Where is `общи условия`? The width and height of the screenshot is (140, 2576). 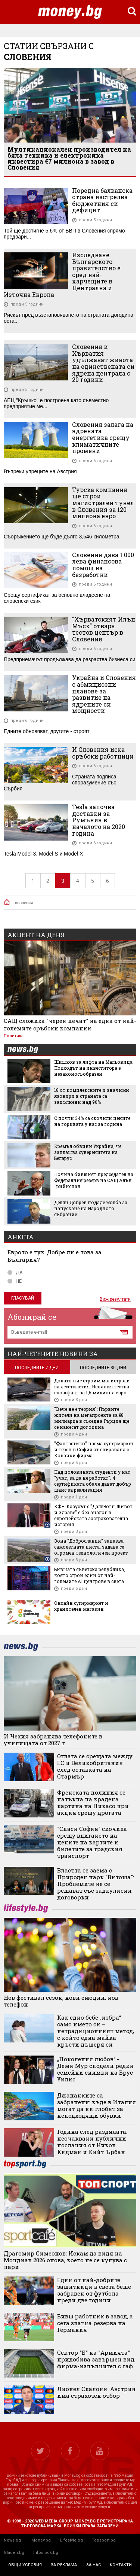
общи условия is located at coordinates (25, 2565).